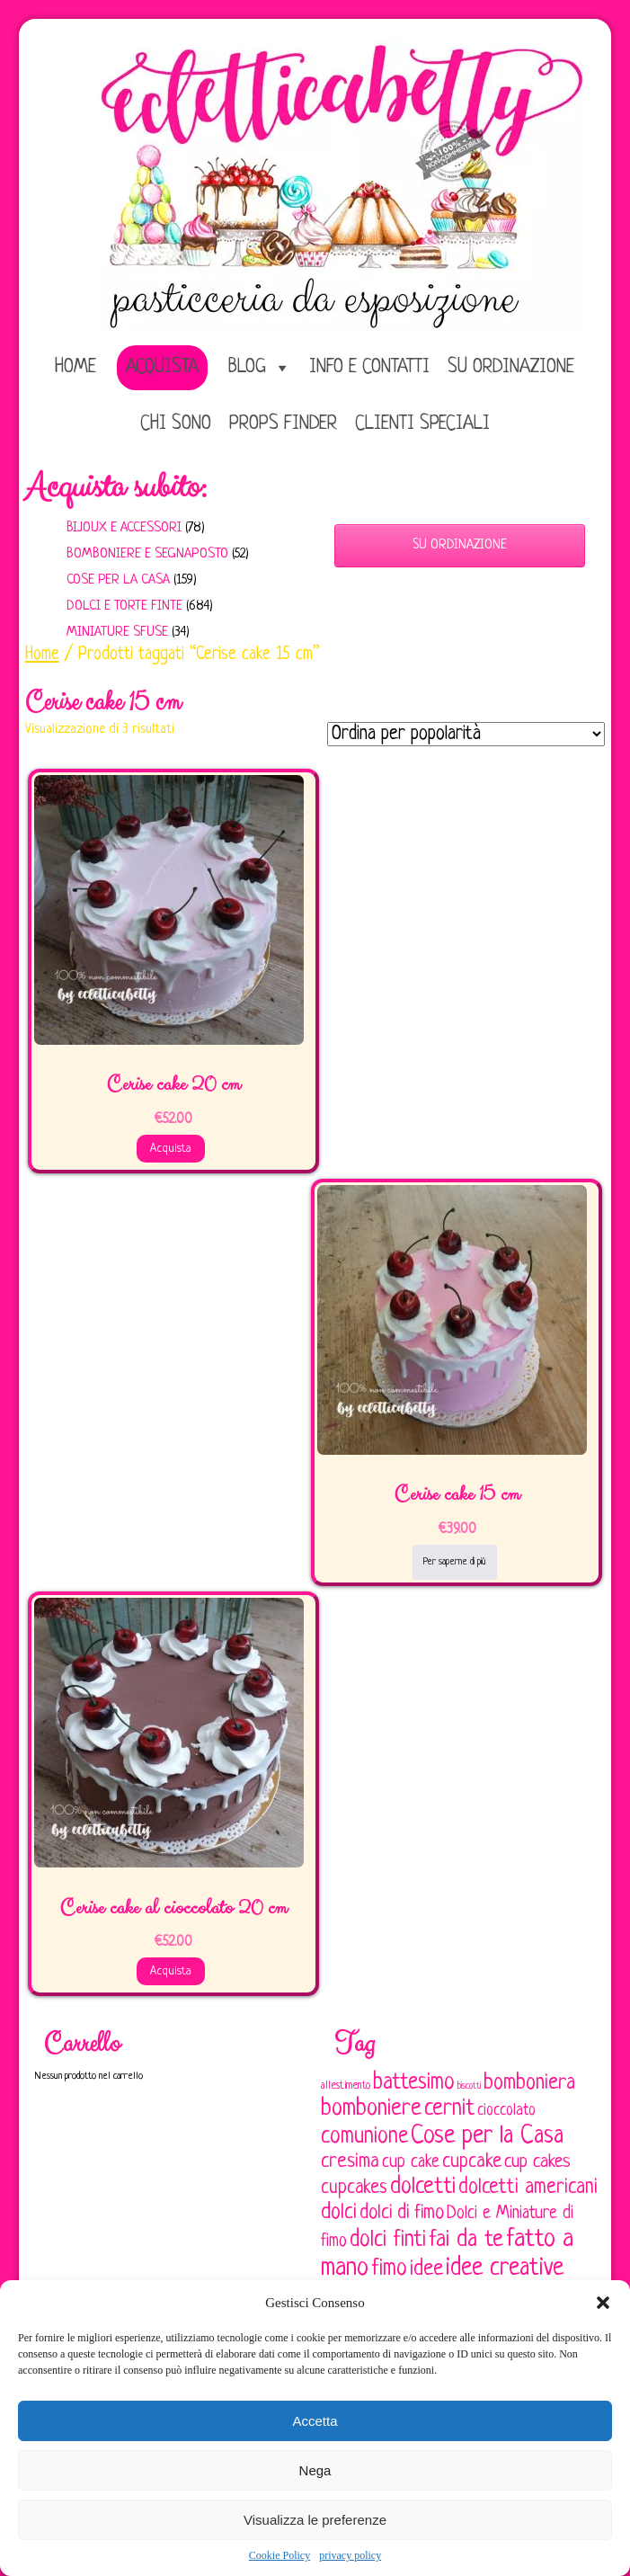 The height and width of the screenshot is (2576, 630). Describe the element at coordinates (369, 367) in the screenshot. I see `Info e Contatti` at that location.